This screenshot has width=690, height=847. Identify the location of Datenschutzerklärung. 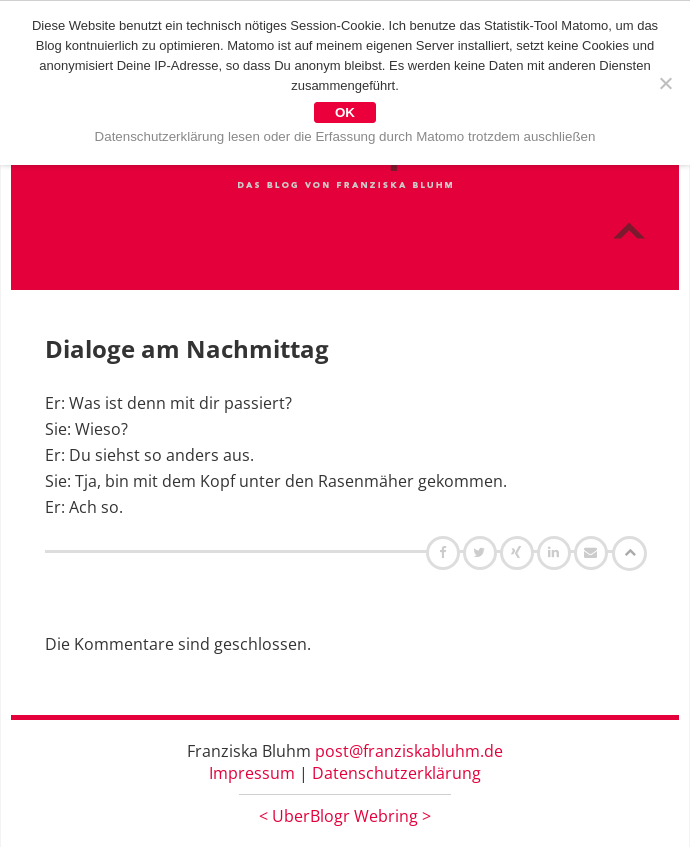
(396, 773).